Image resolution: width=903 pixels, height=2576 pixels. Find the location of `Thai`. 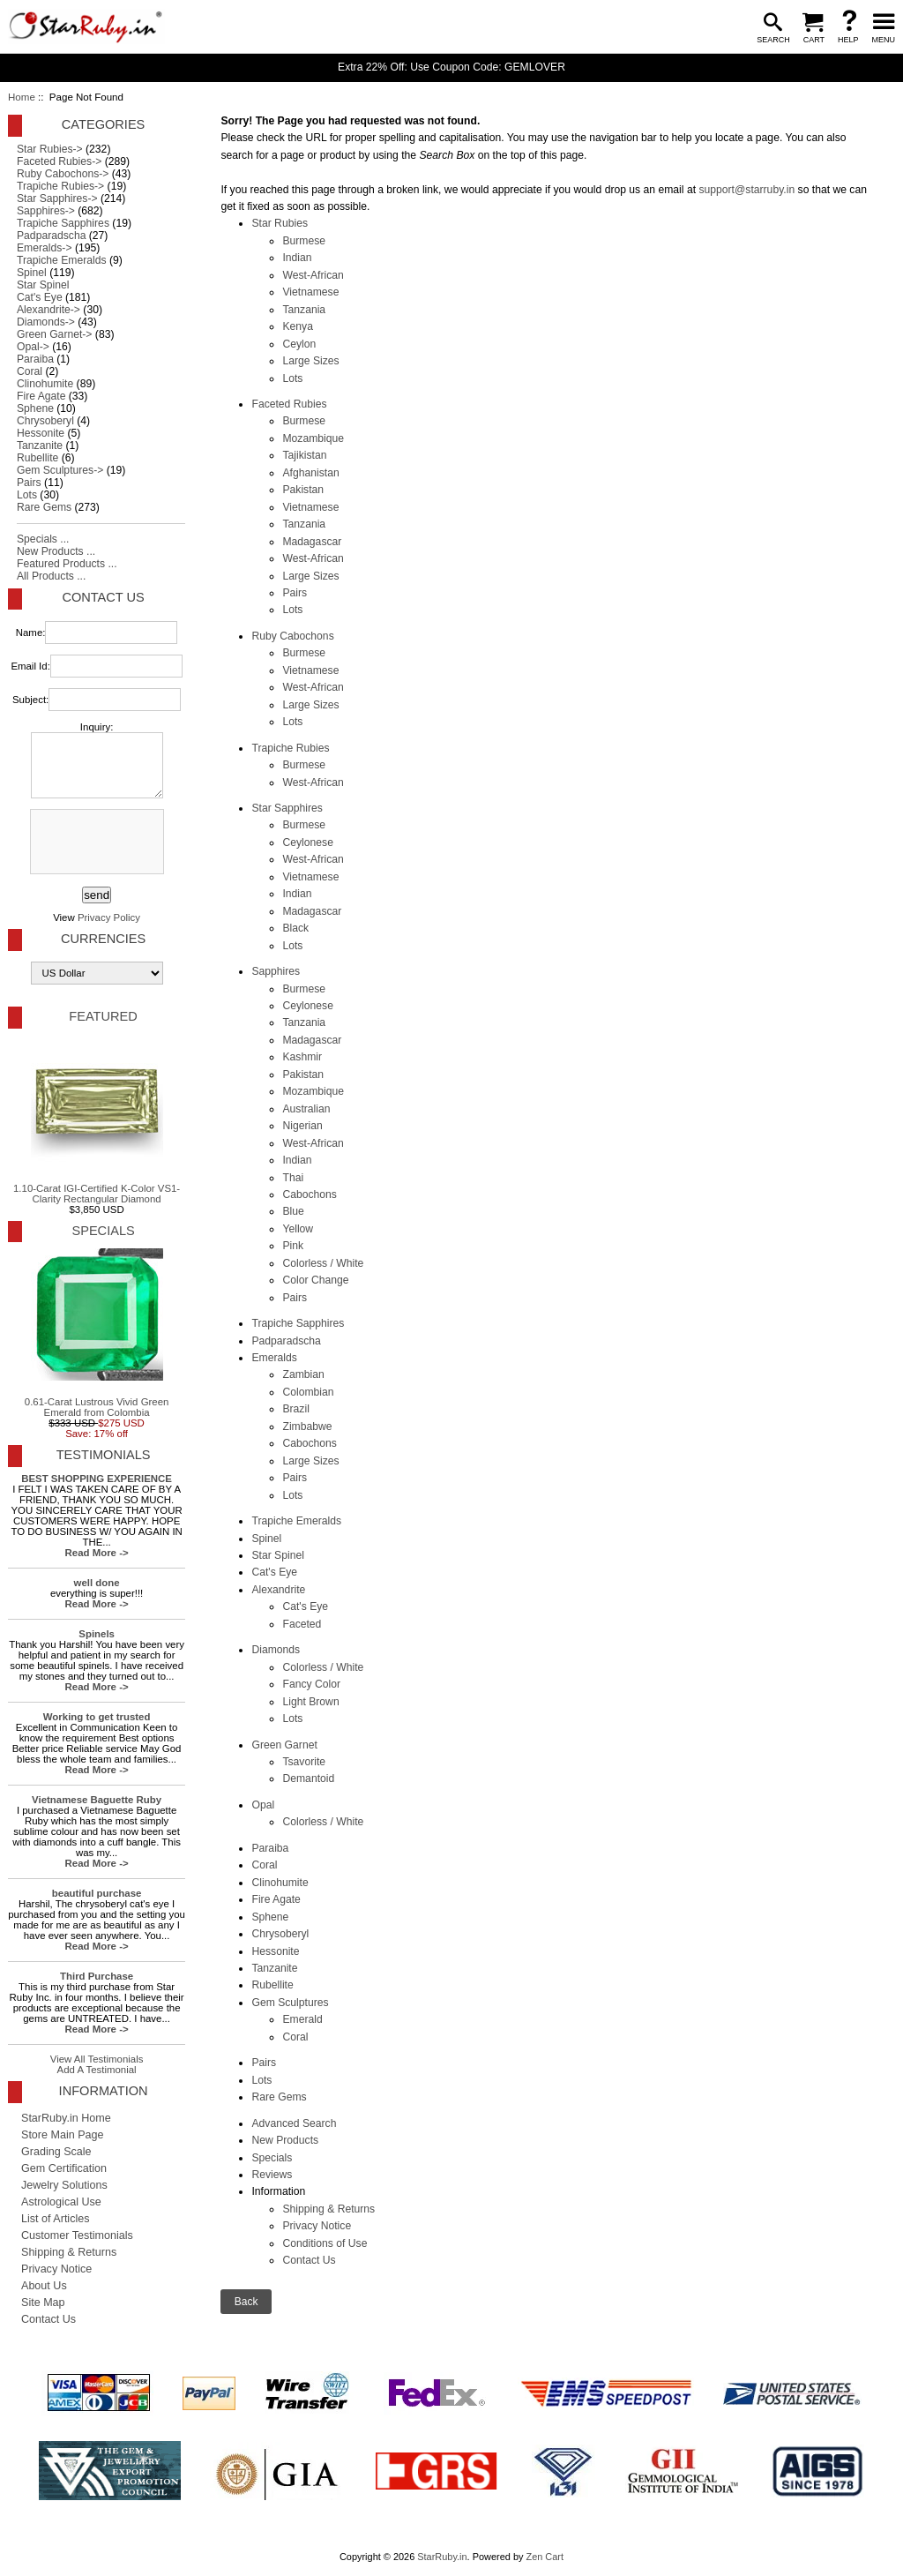

Thai is located at coordinates (292, 1178).